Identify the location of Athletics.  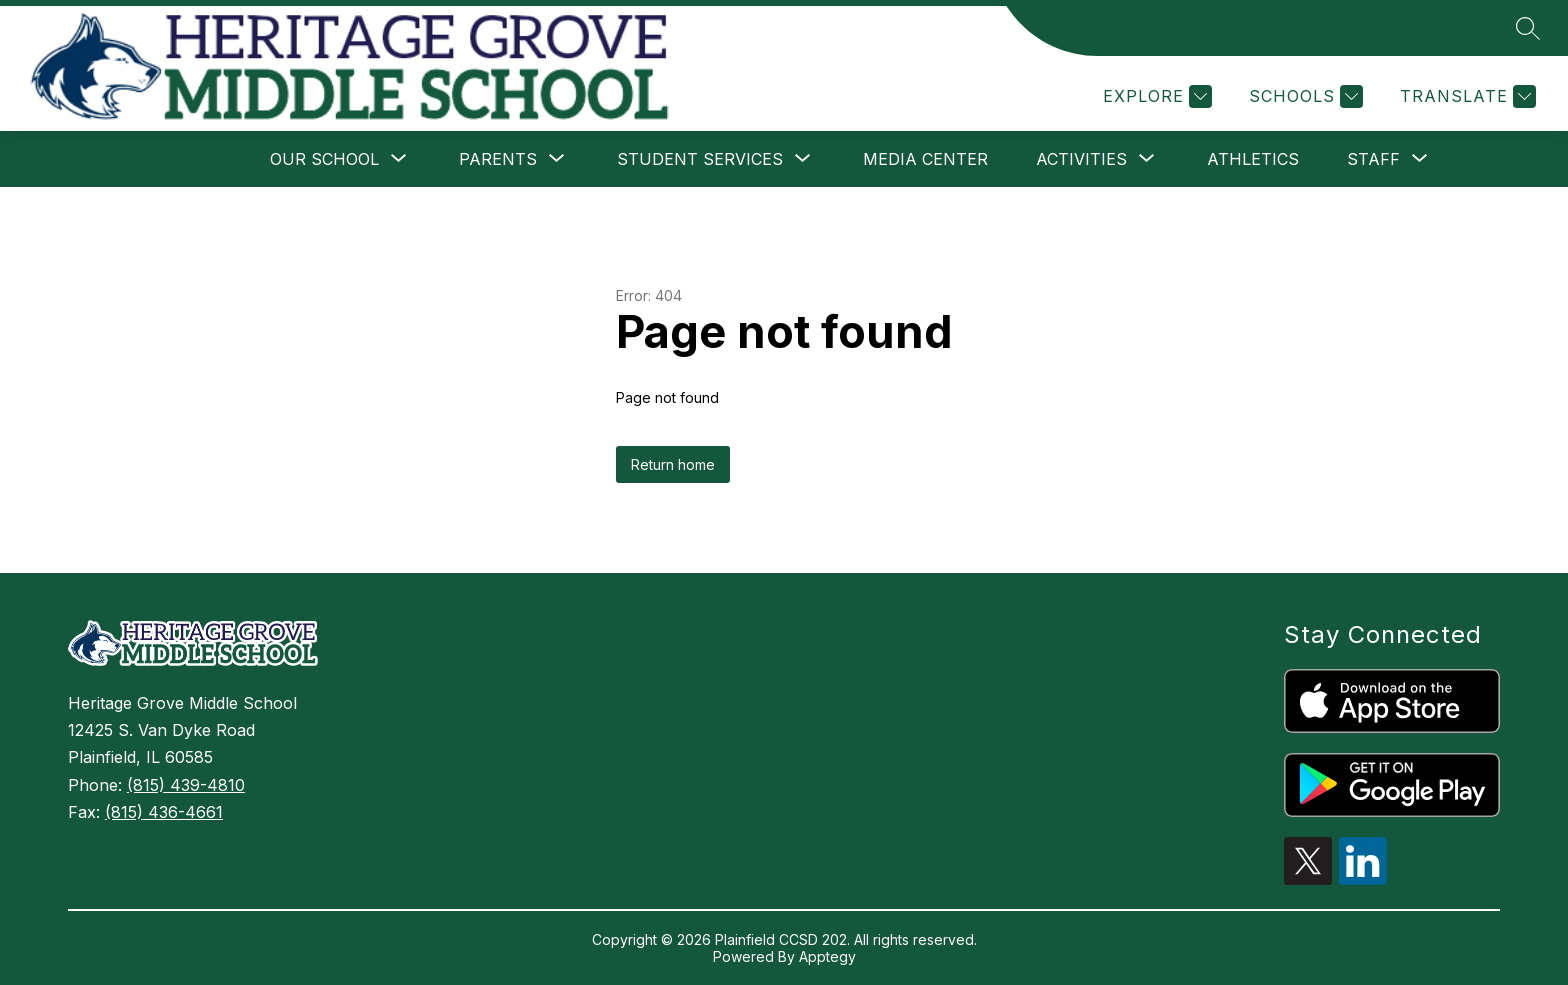
(1253, 159).